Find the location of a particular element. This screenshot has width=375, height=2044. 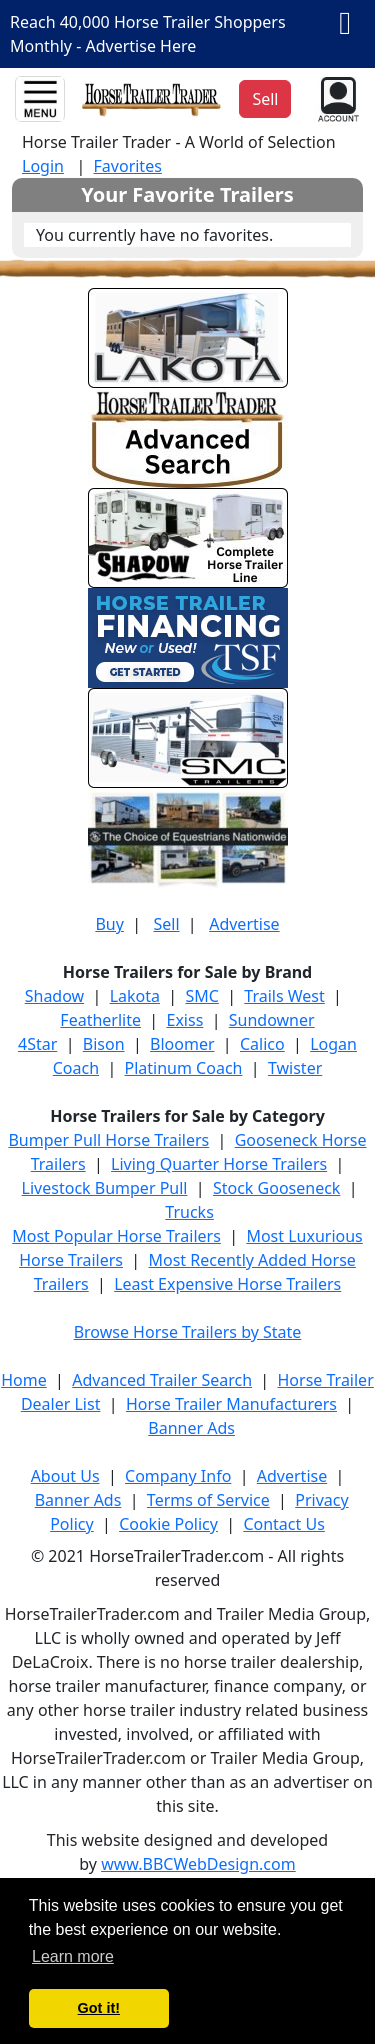

Horse Trailer Manufacturers is located at coordinates (231, 1404).